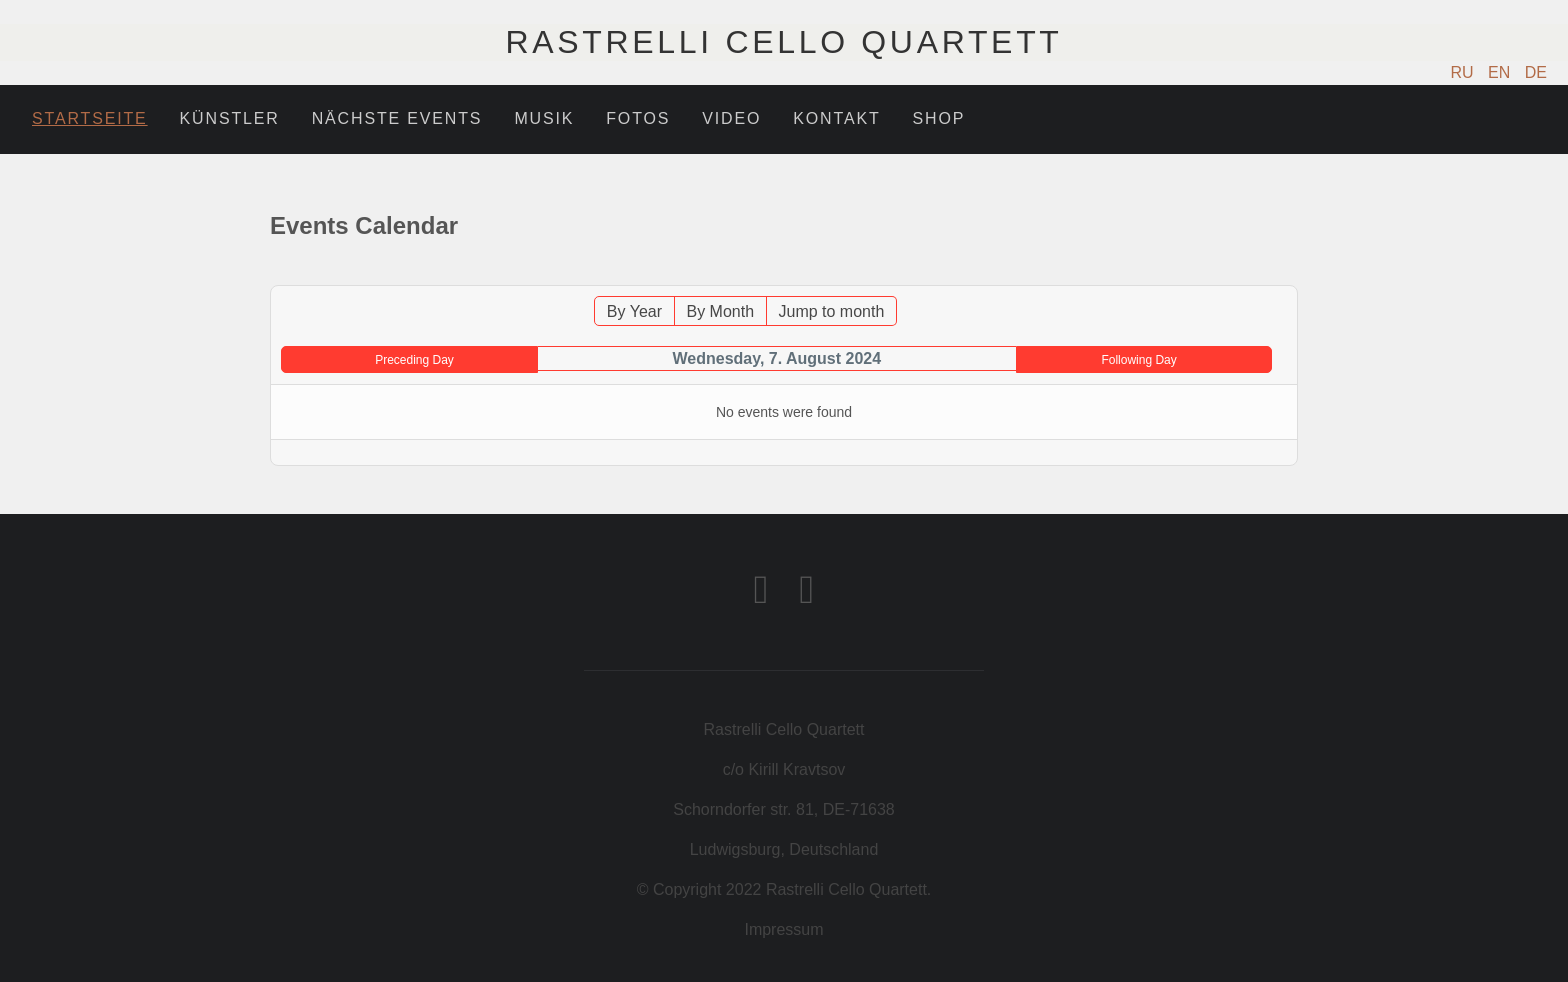 Image resolution: width=1568 pixels, height=982 pixels. Describe the element at coordinates (544, 118) in the screenshot. I see `Musik` at that location.